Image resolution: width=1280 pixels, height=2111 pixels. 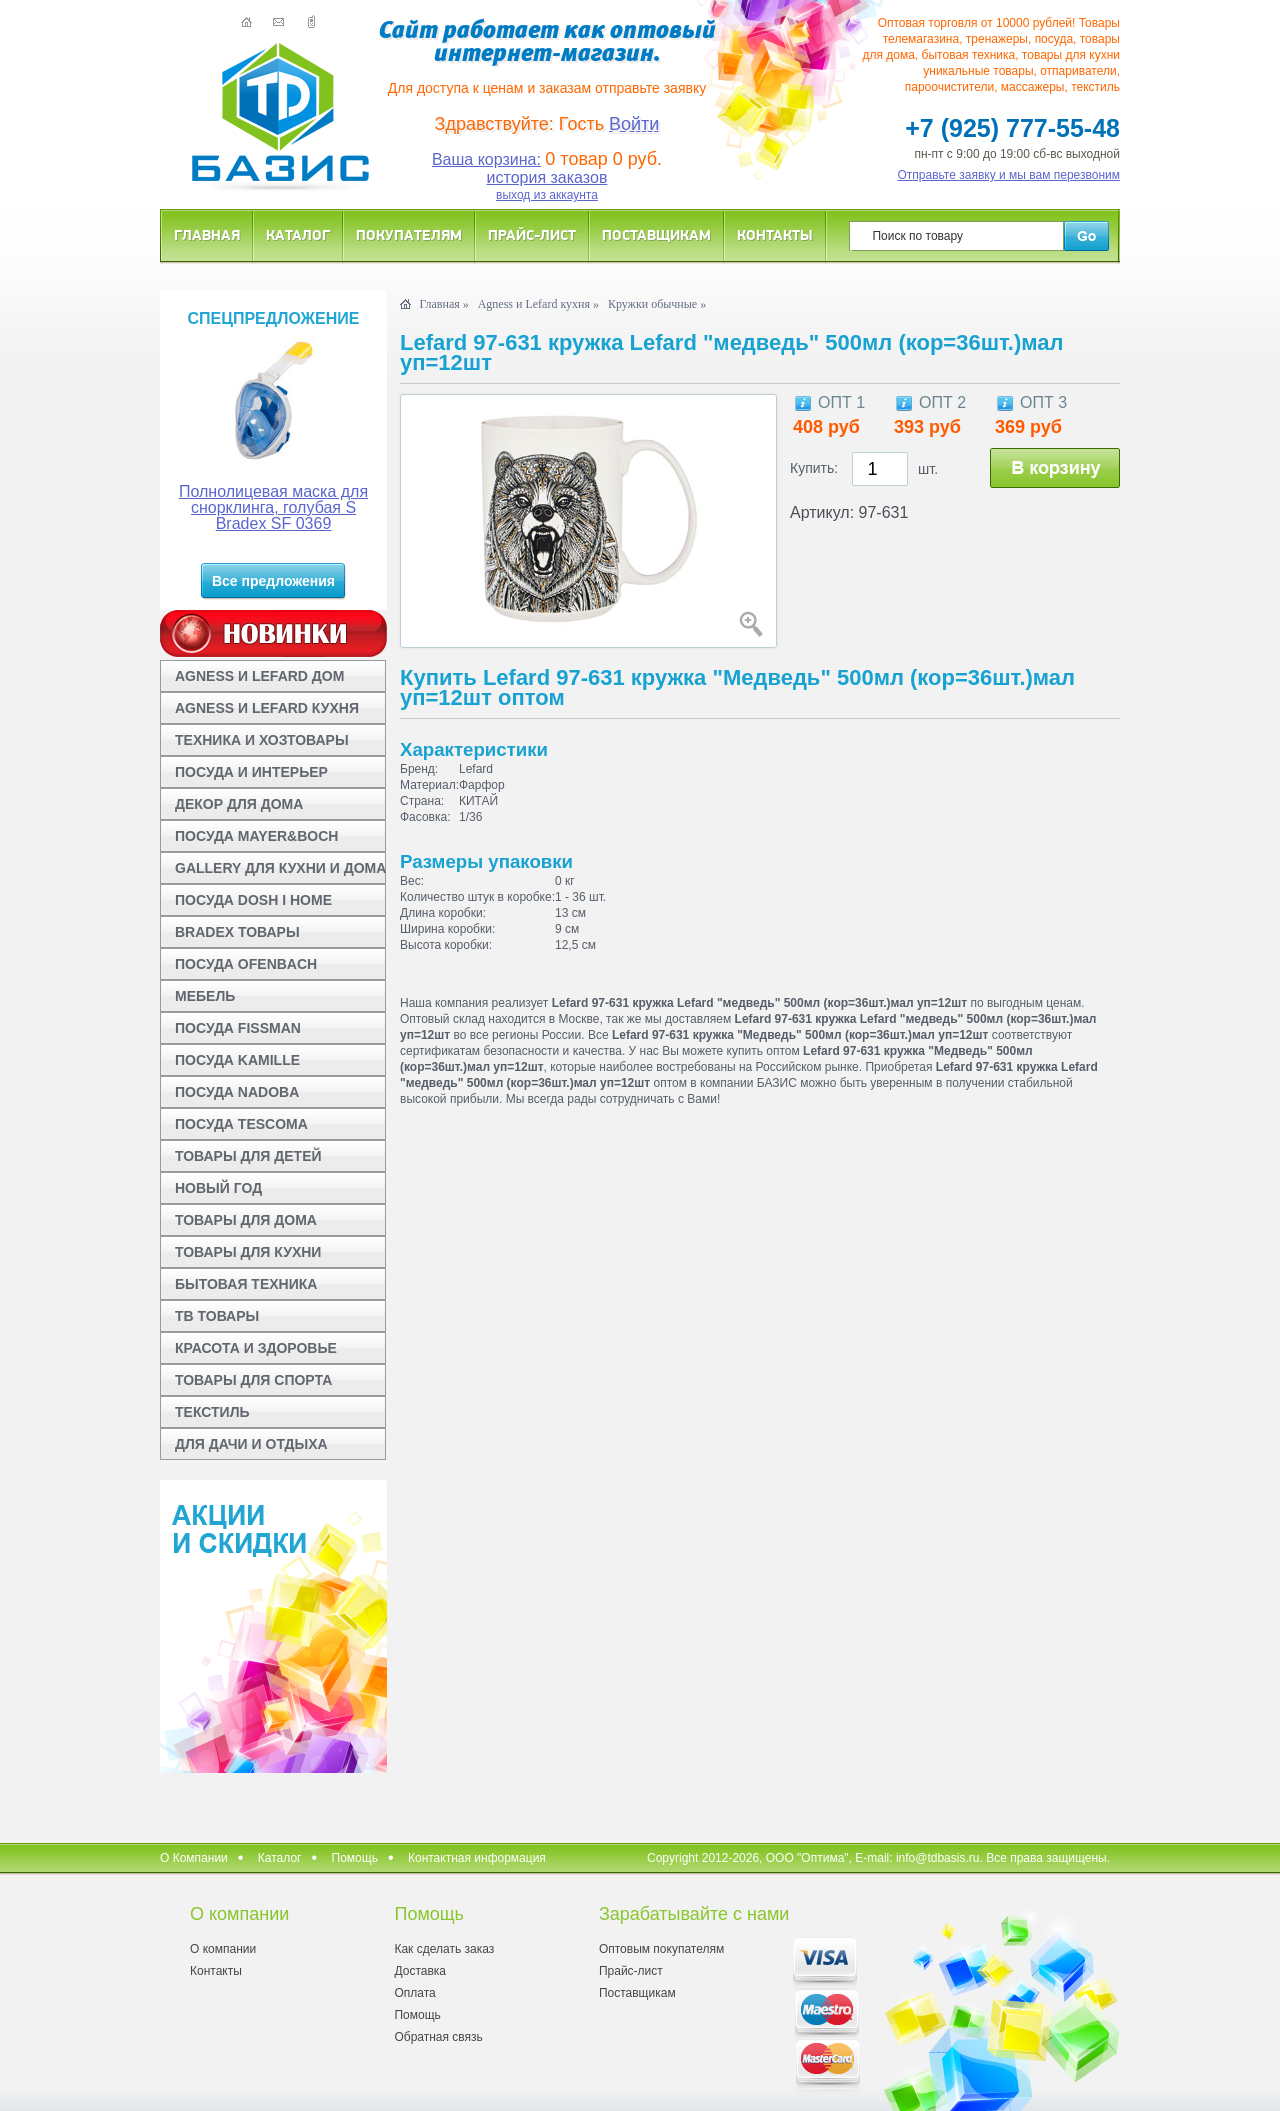 I want to click on ТОВАРЫ ДЛЯ ДОМА, so click(x=246, y=1220).